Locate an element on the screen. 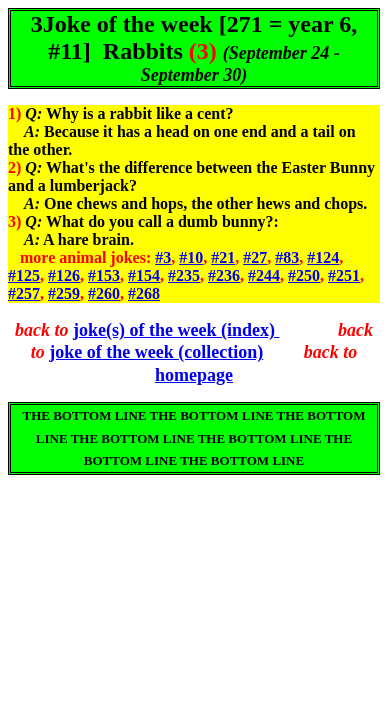  #125 is located at coordinates (24, 275).